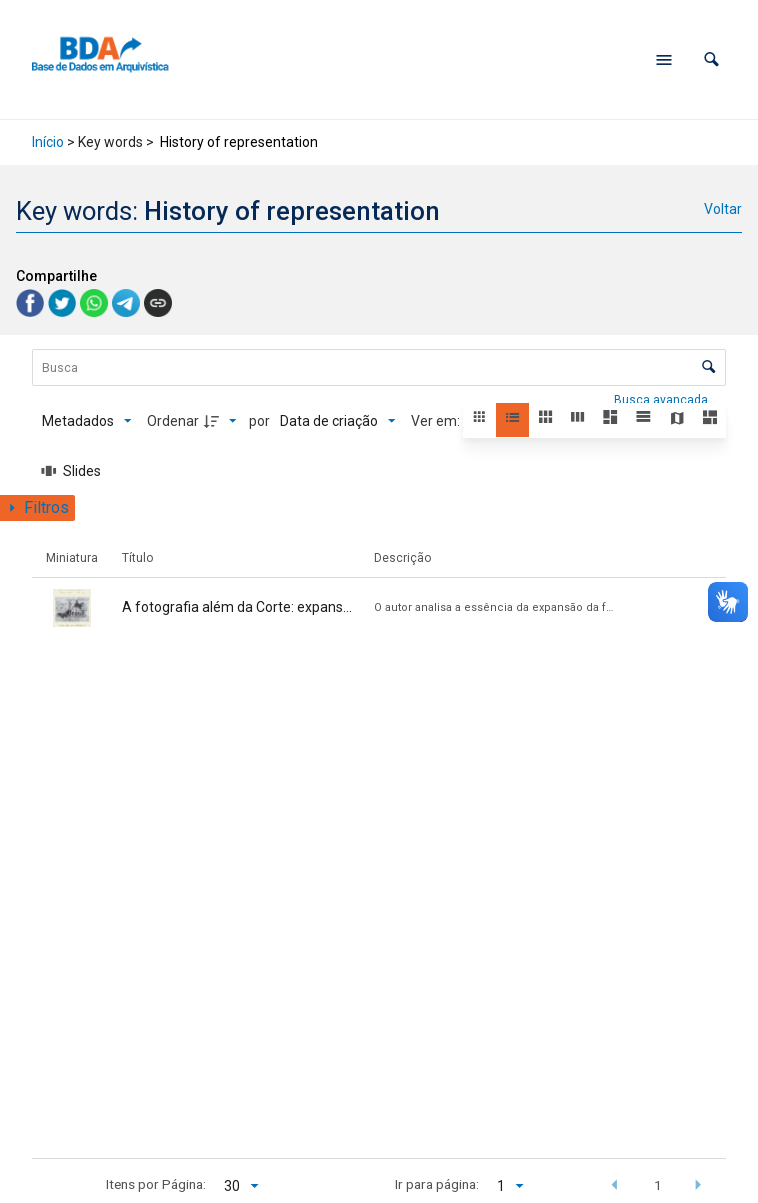  Describe the element at coordinates (87, 421) in the screenshot. I see `[Metadados mostrados]` at that location.